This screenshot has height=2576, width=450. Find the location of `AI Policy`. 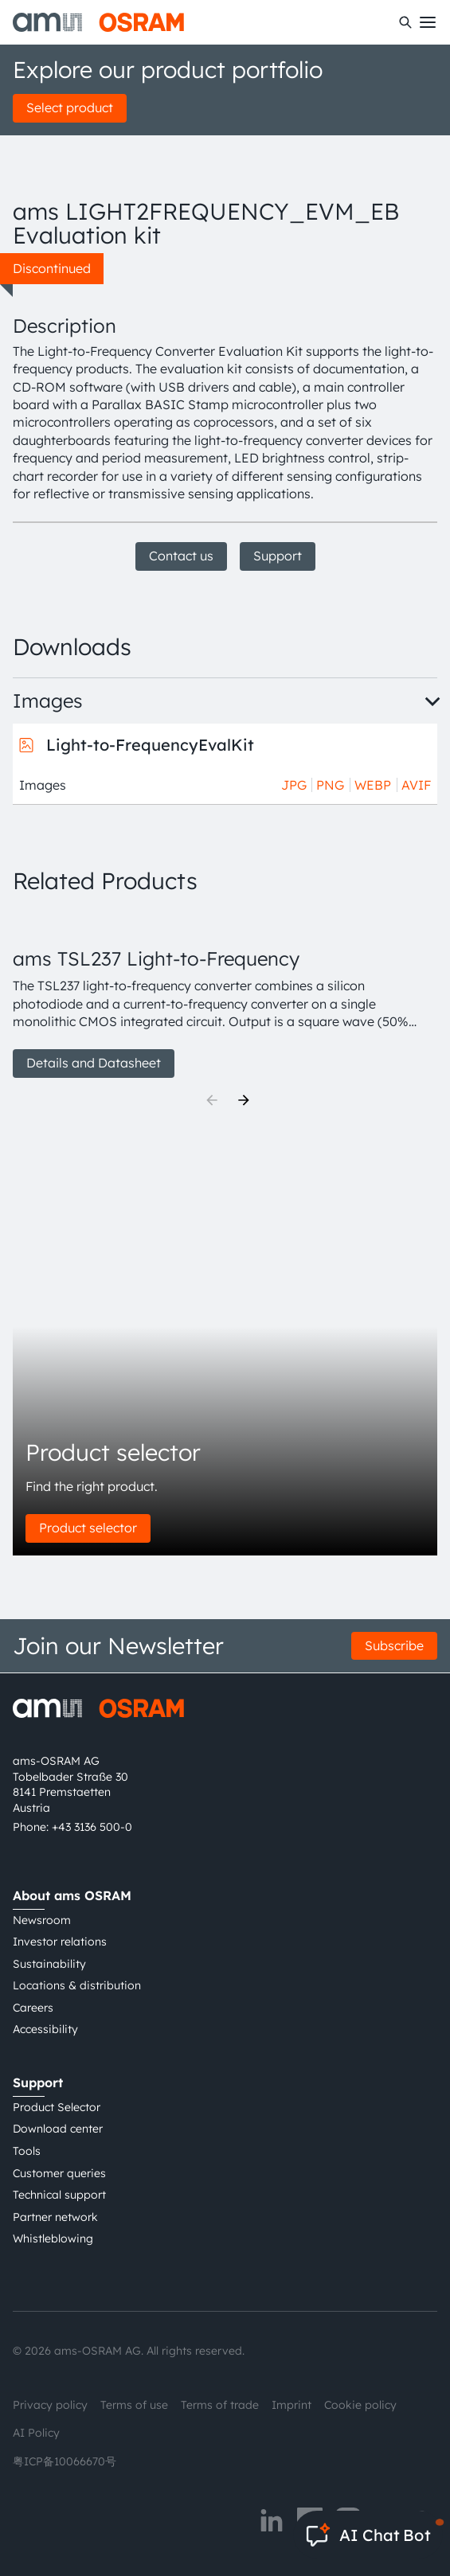

AI Policy is located at coordinates (36, 2433).